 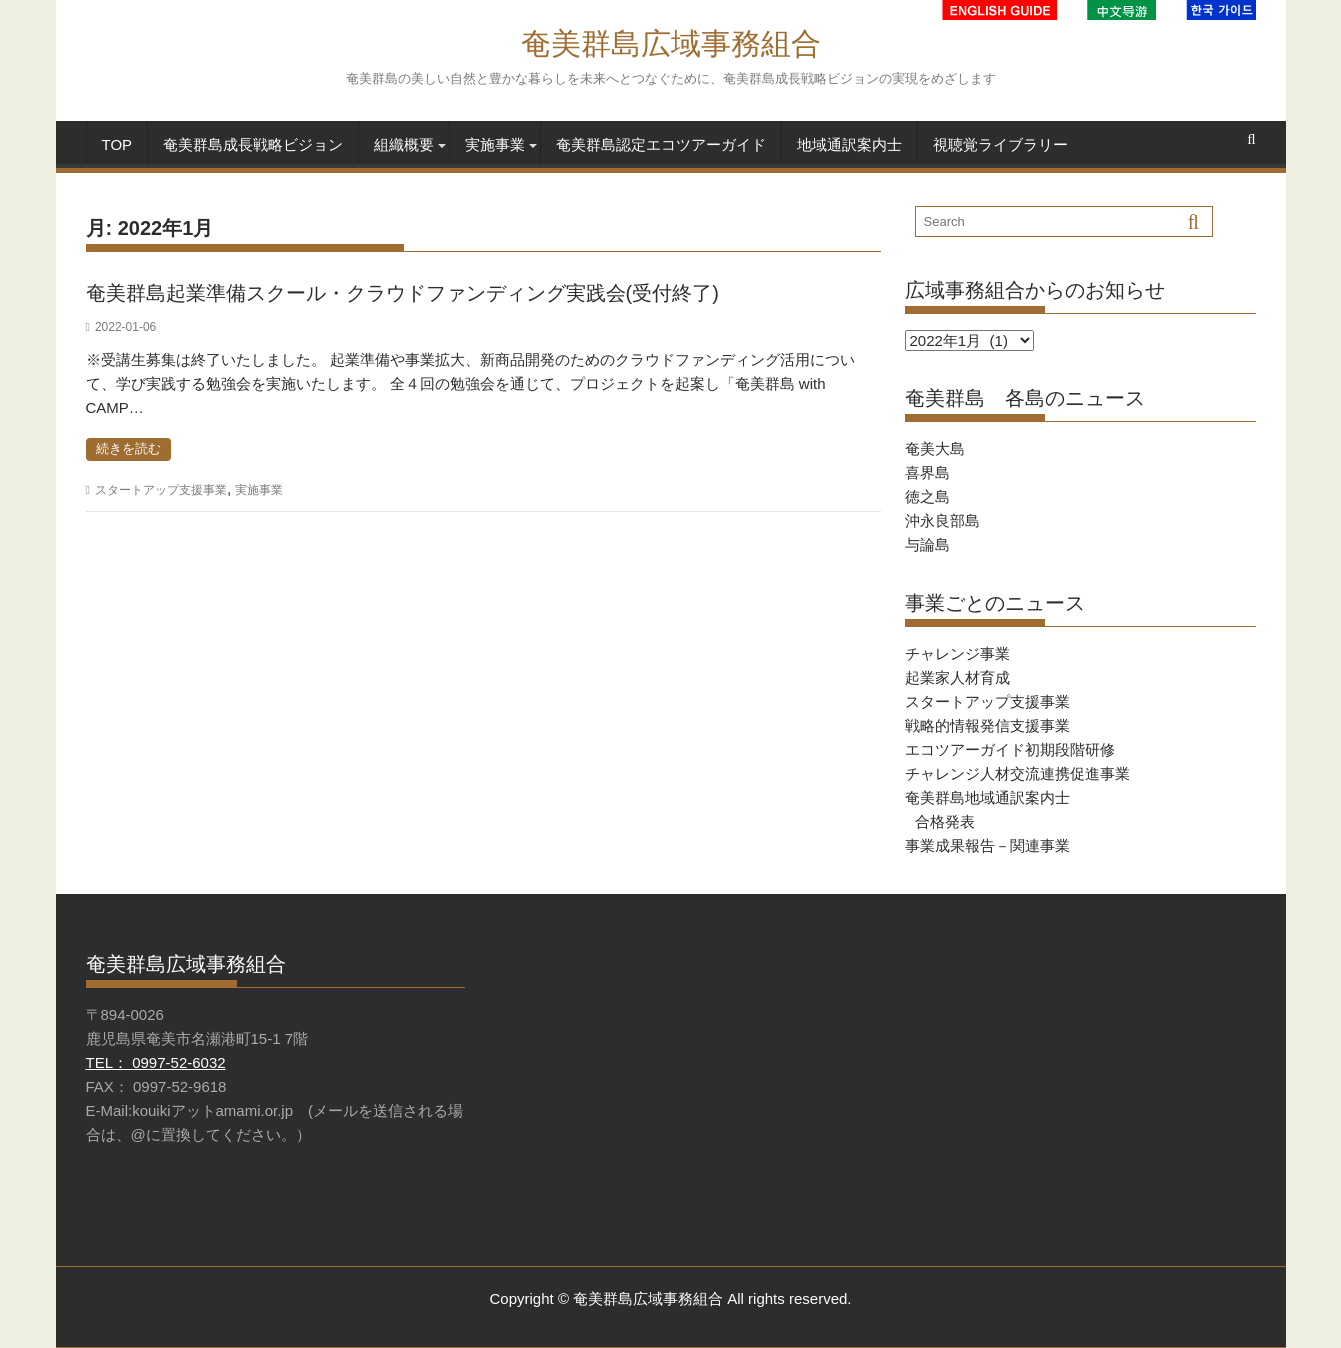 What do you see at coordinates (927, 472) in the screenshot?
I see `喜界島` at bounding box center [927, 472].